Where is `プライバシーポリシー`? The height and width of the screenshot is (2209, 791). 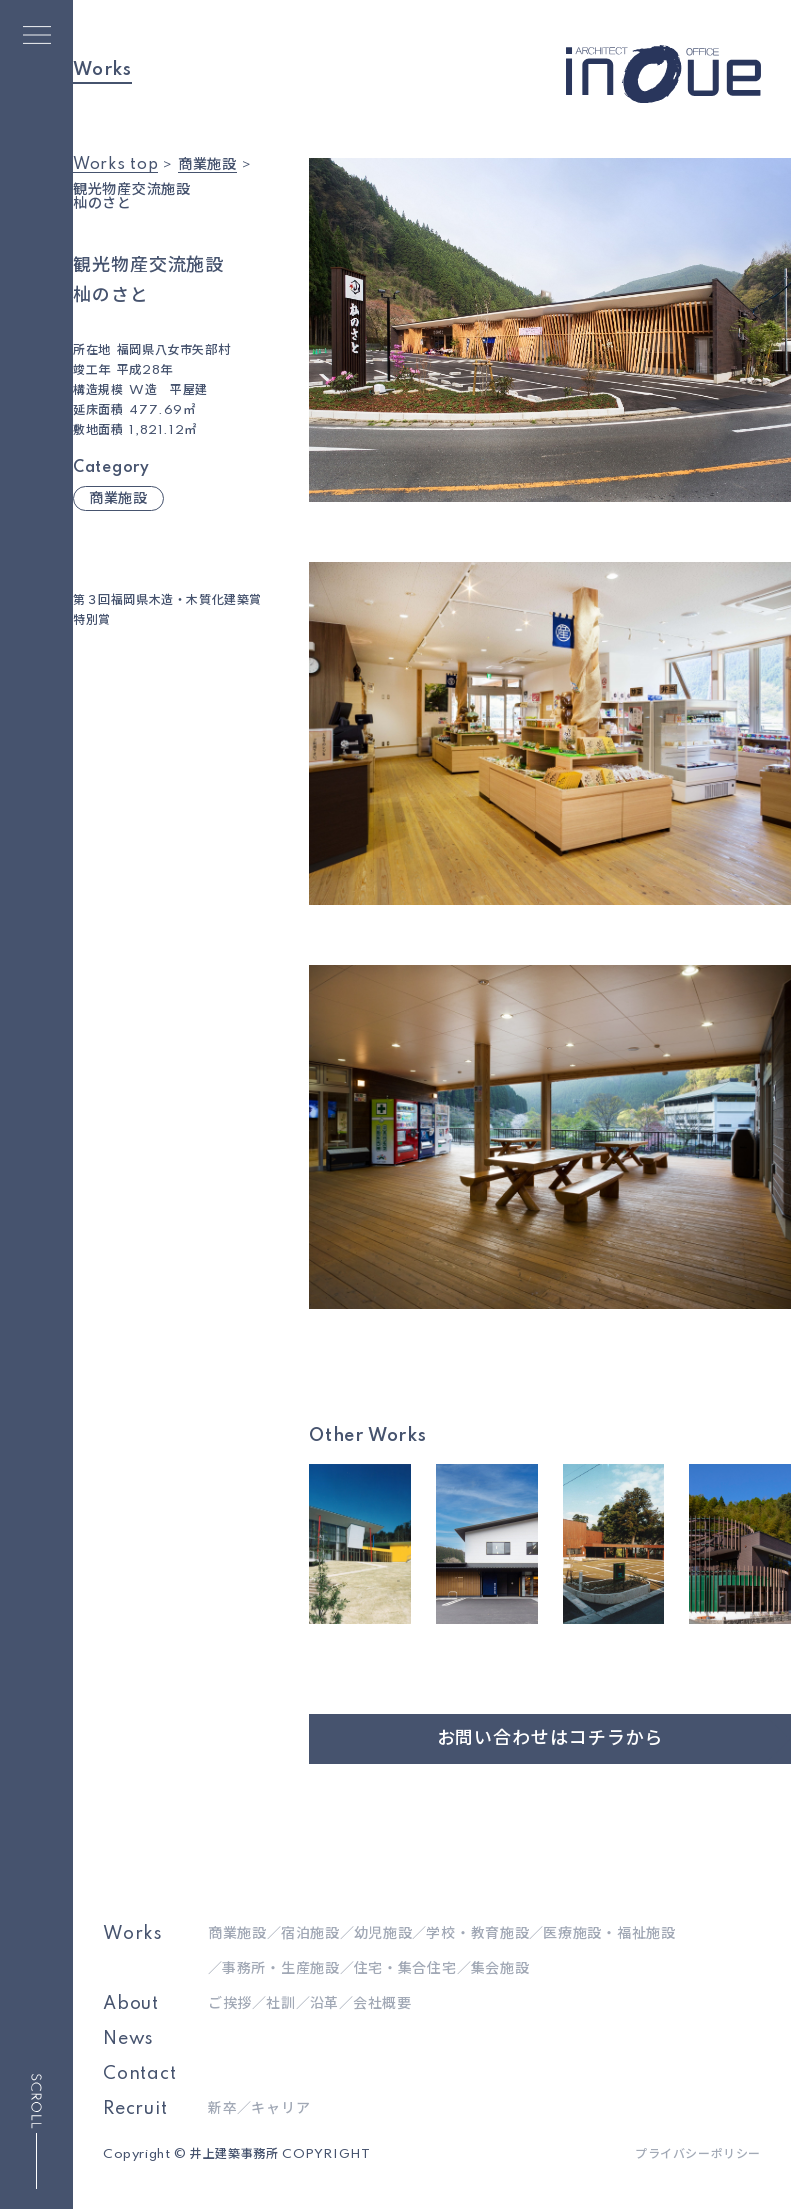
プライバシーポリシー is located at coordinates (698, 2155).